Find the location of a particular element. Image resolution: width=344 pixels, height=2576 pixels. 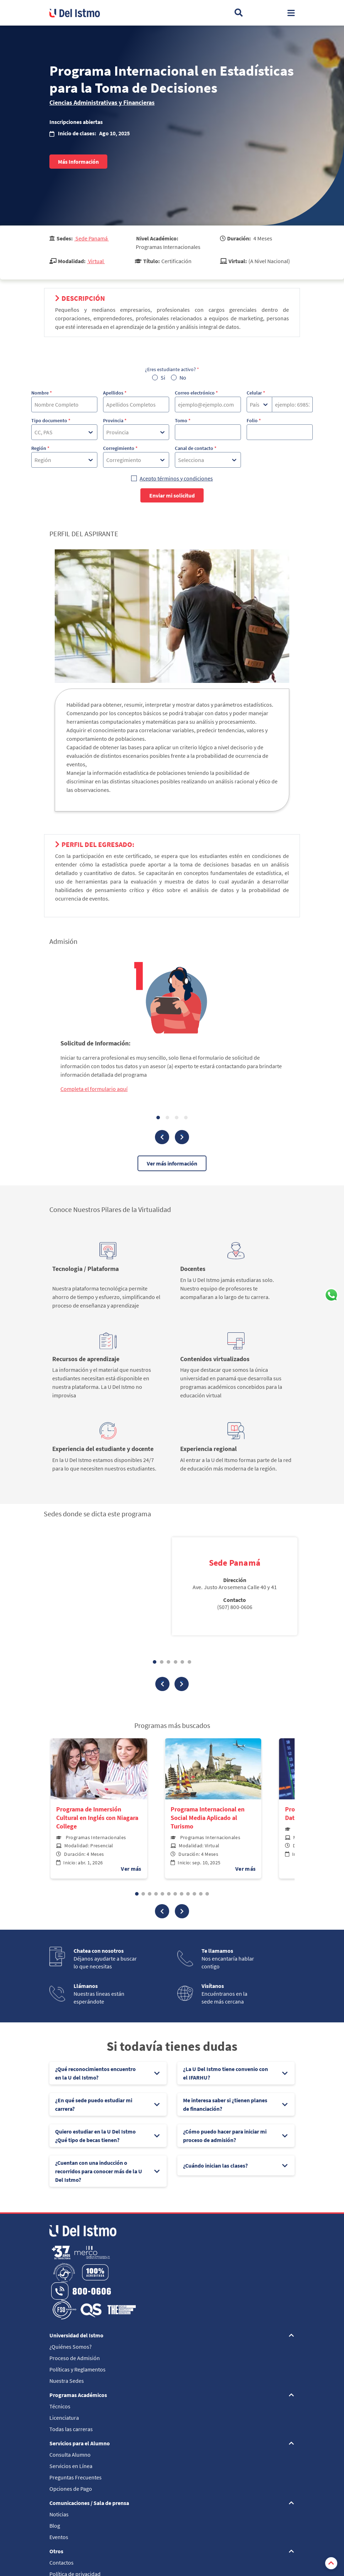

No is located at coordinates (182, 377).